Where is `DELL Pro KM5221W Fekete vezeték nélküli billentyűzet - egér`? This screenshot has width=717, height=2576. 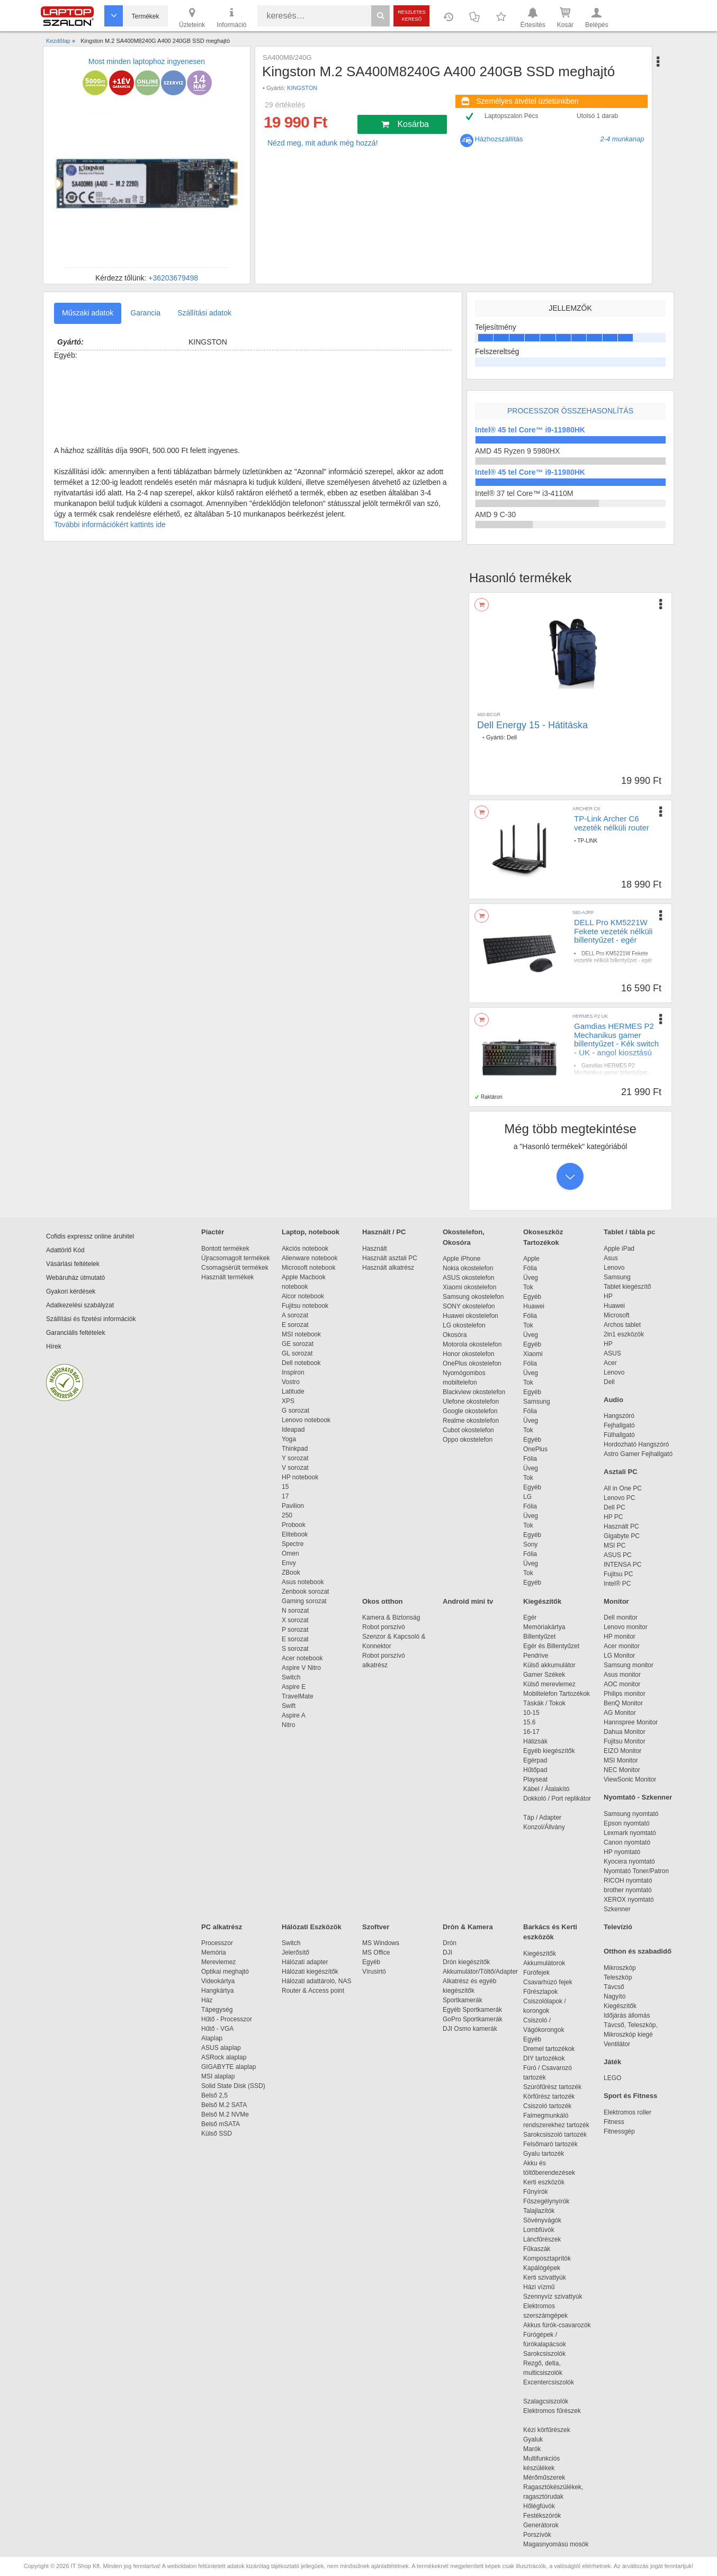 DELL Pro KM5221W Fekete vezeték nélküli billentyűzet - egér is located at coordinates (613, 931).